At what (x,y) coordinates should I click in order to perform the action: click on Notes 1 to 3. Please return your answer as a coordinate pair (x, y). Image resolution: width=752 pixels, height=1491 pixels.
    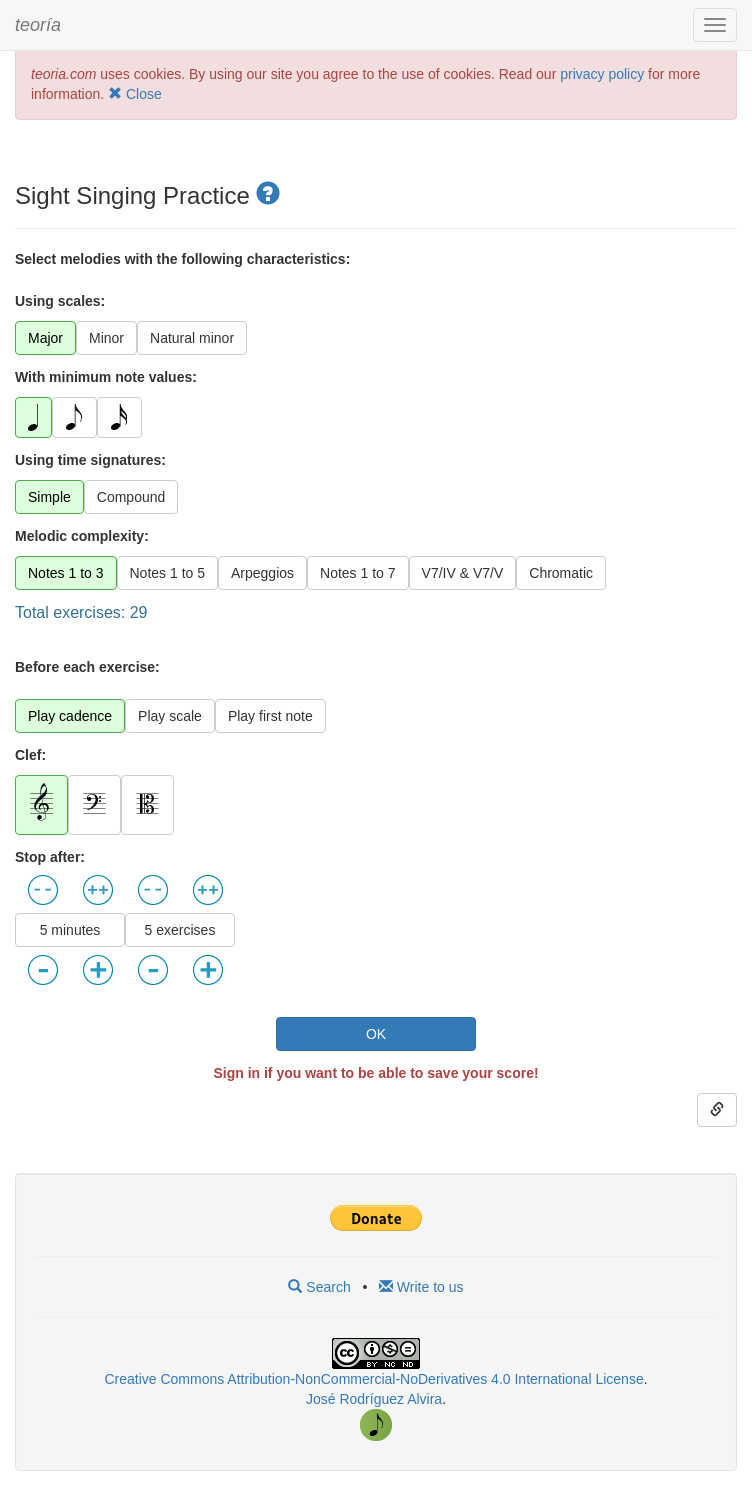
    Looking at the image, I should click on (66, 573).